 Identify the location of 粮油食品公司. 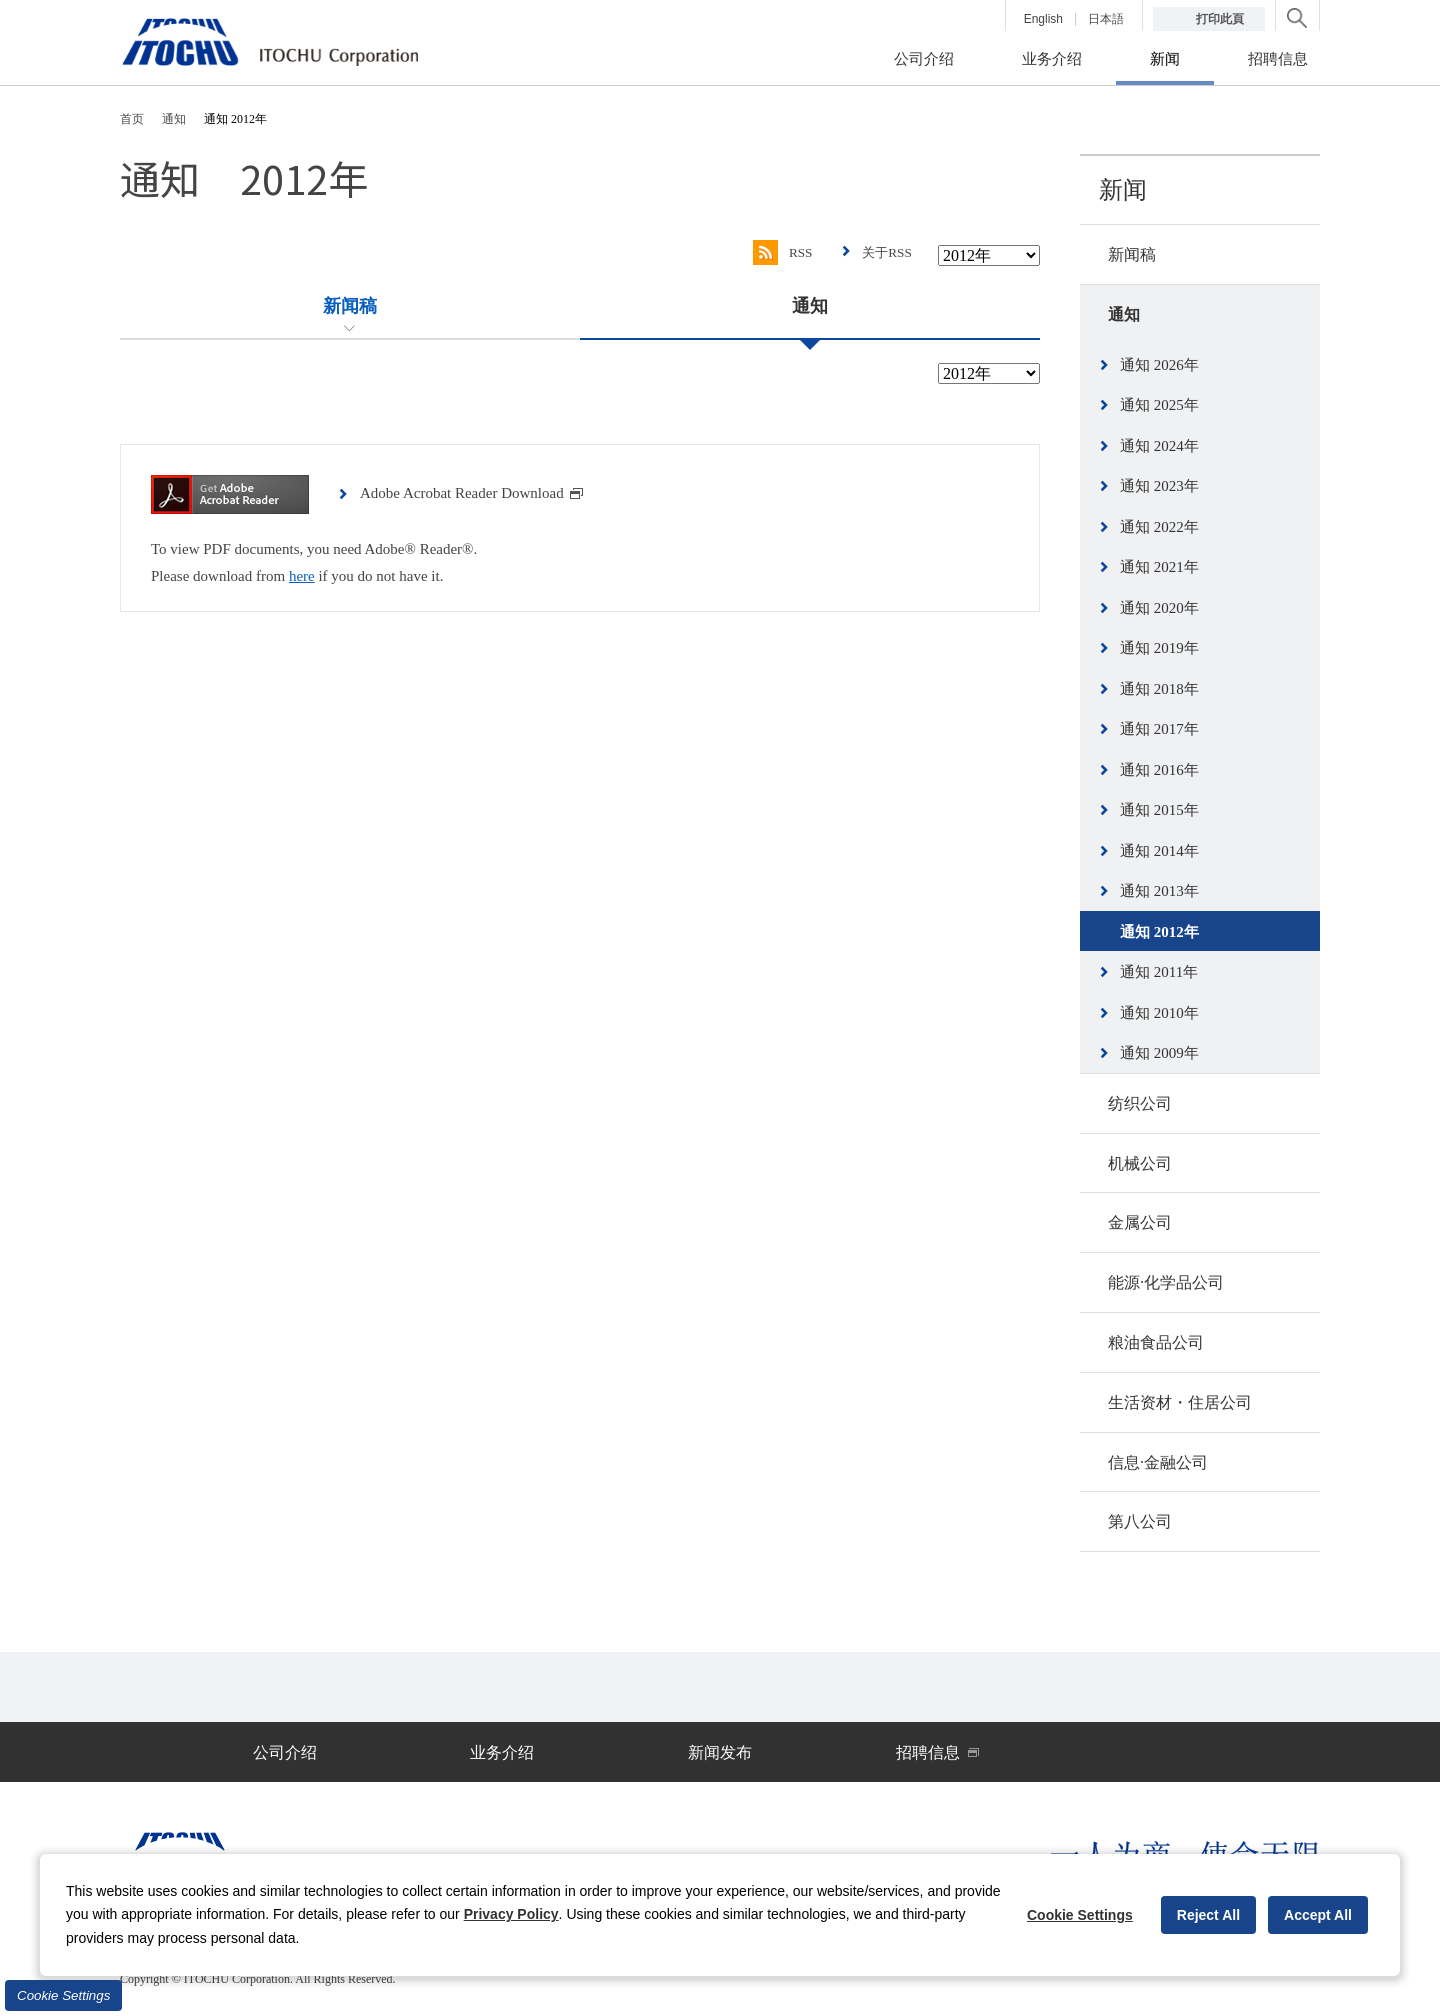
(1156, 1342).